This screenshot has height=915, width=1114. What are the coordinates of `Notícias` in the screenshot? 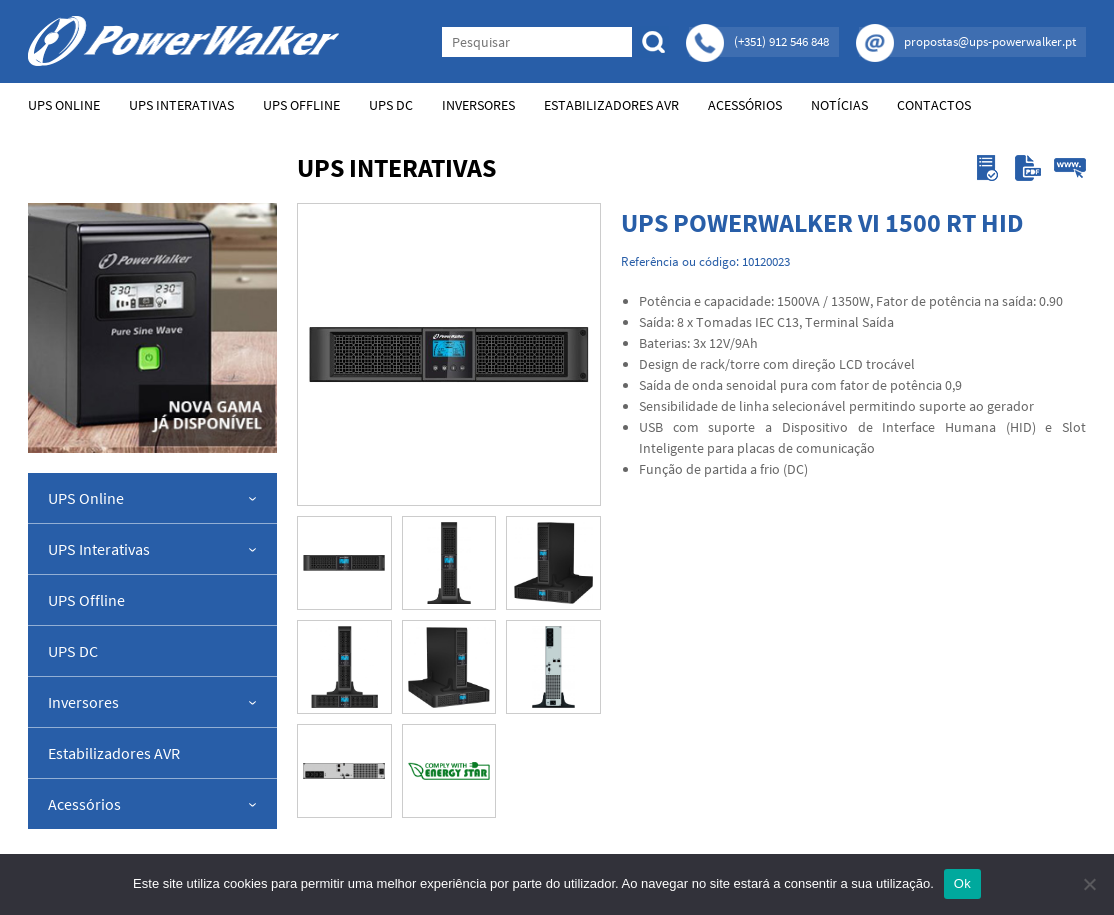 It's located at (839, 105).